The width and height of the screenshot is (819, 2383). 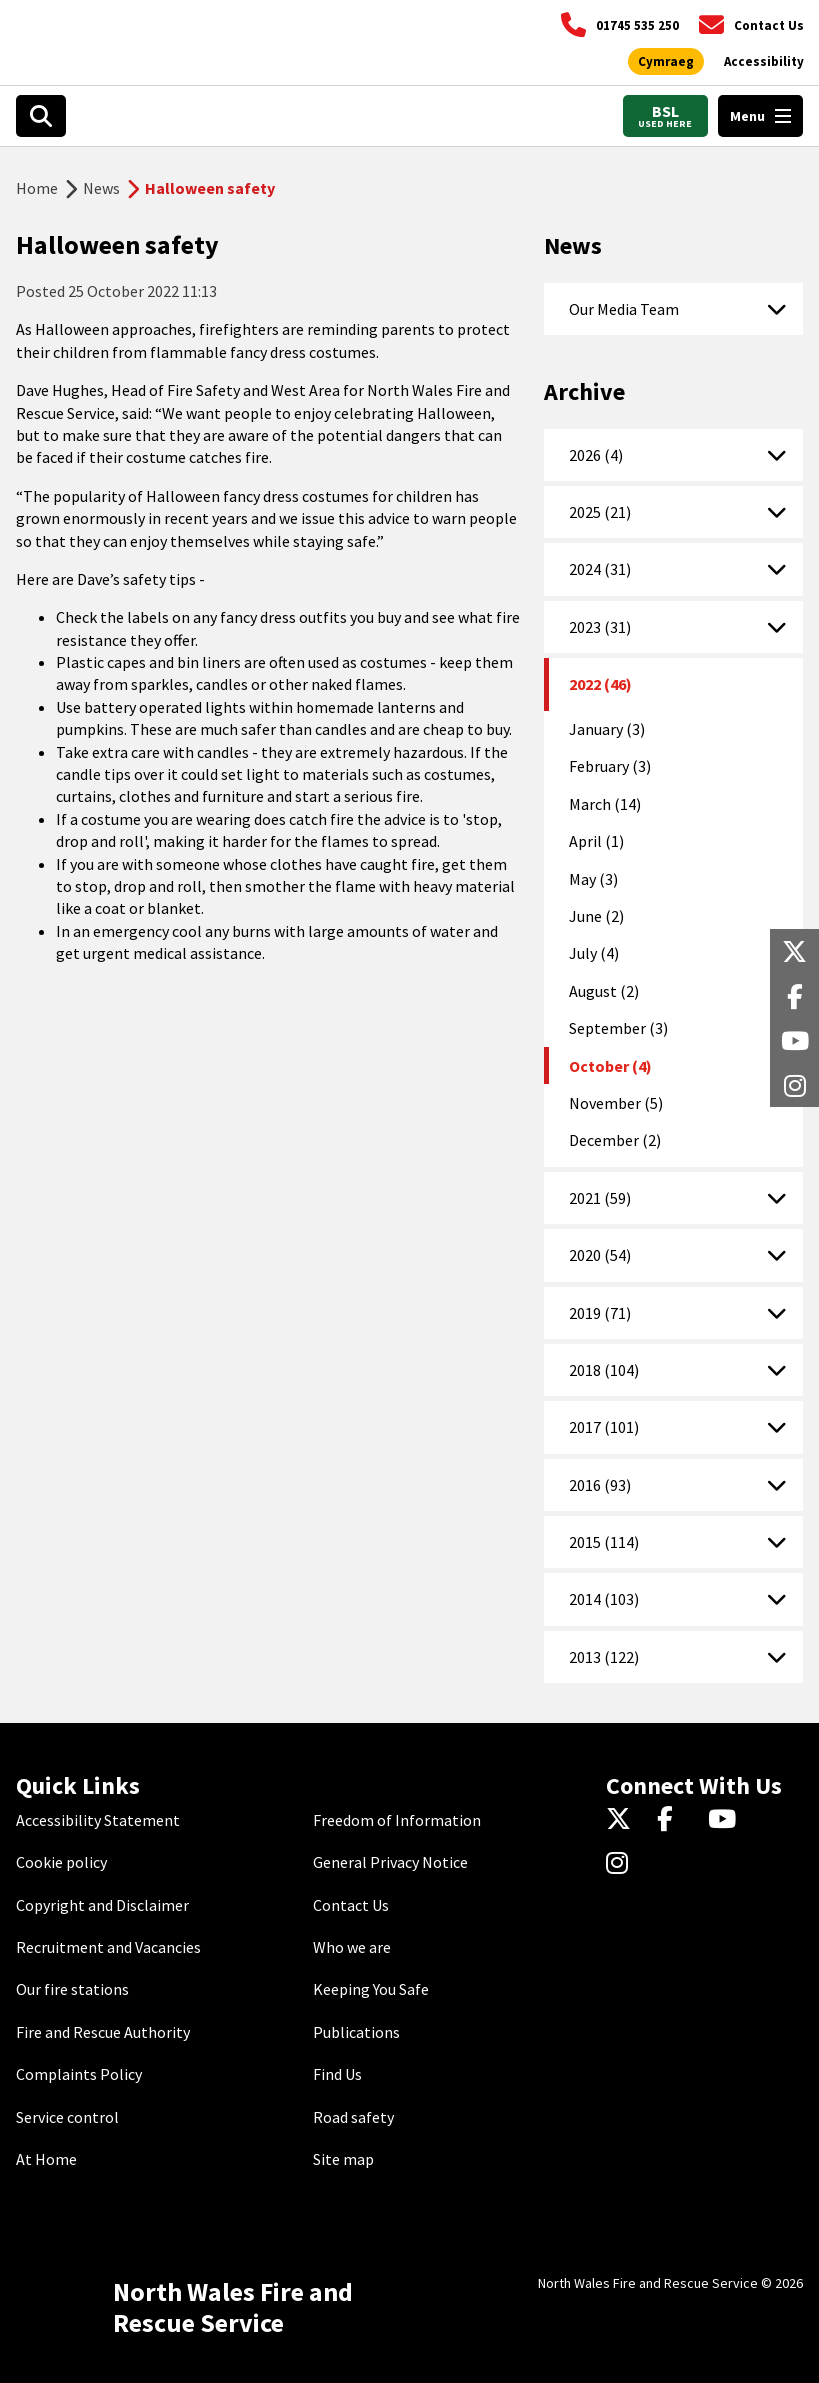 What do you see at coordinates (600, 1255) in the screenshot?
I see `2020 (54)` at bounding box center [600, 1255].